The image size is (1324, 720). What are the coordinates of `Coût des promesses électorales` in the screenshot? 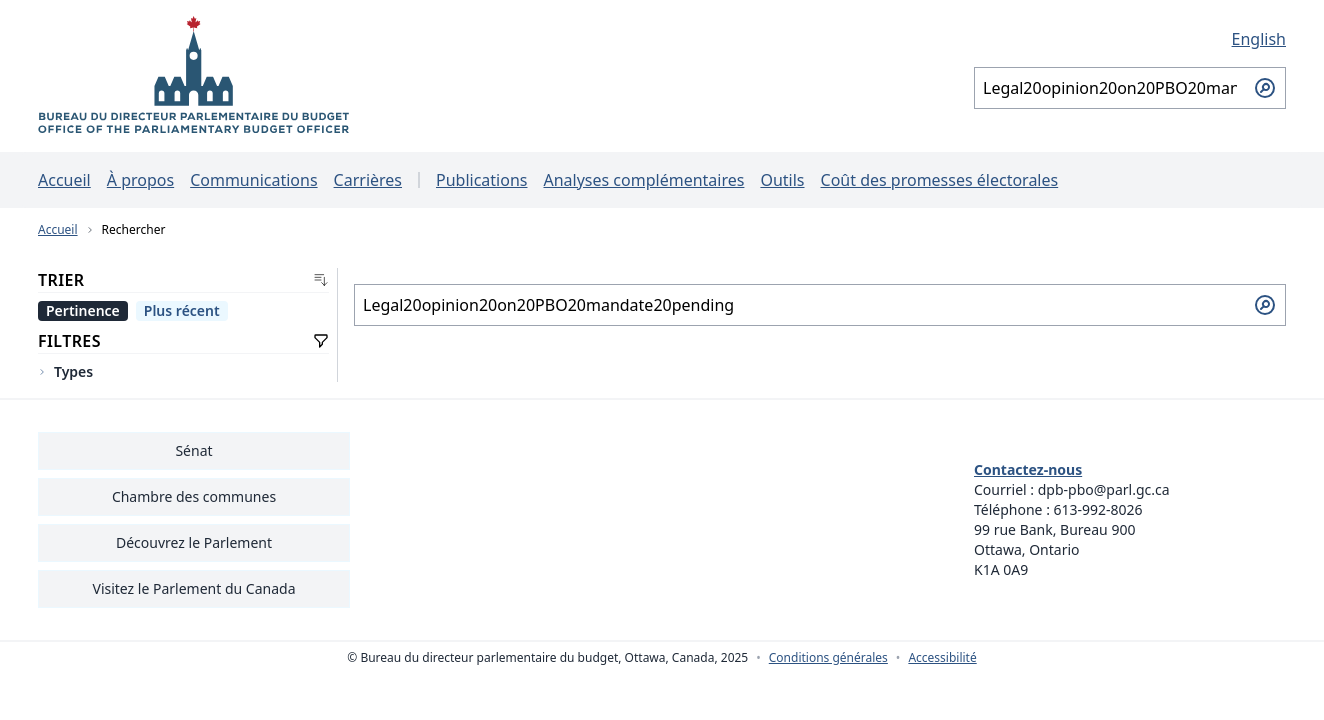 It's located at (940, 180).